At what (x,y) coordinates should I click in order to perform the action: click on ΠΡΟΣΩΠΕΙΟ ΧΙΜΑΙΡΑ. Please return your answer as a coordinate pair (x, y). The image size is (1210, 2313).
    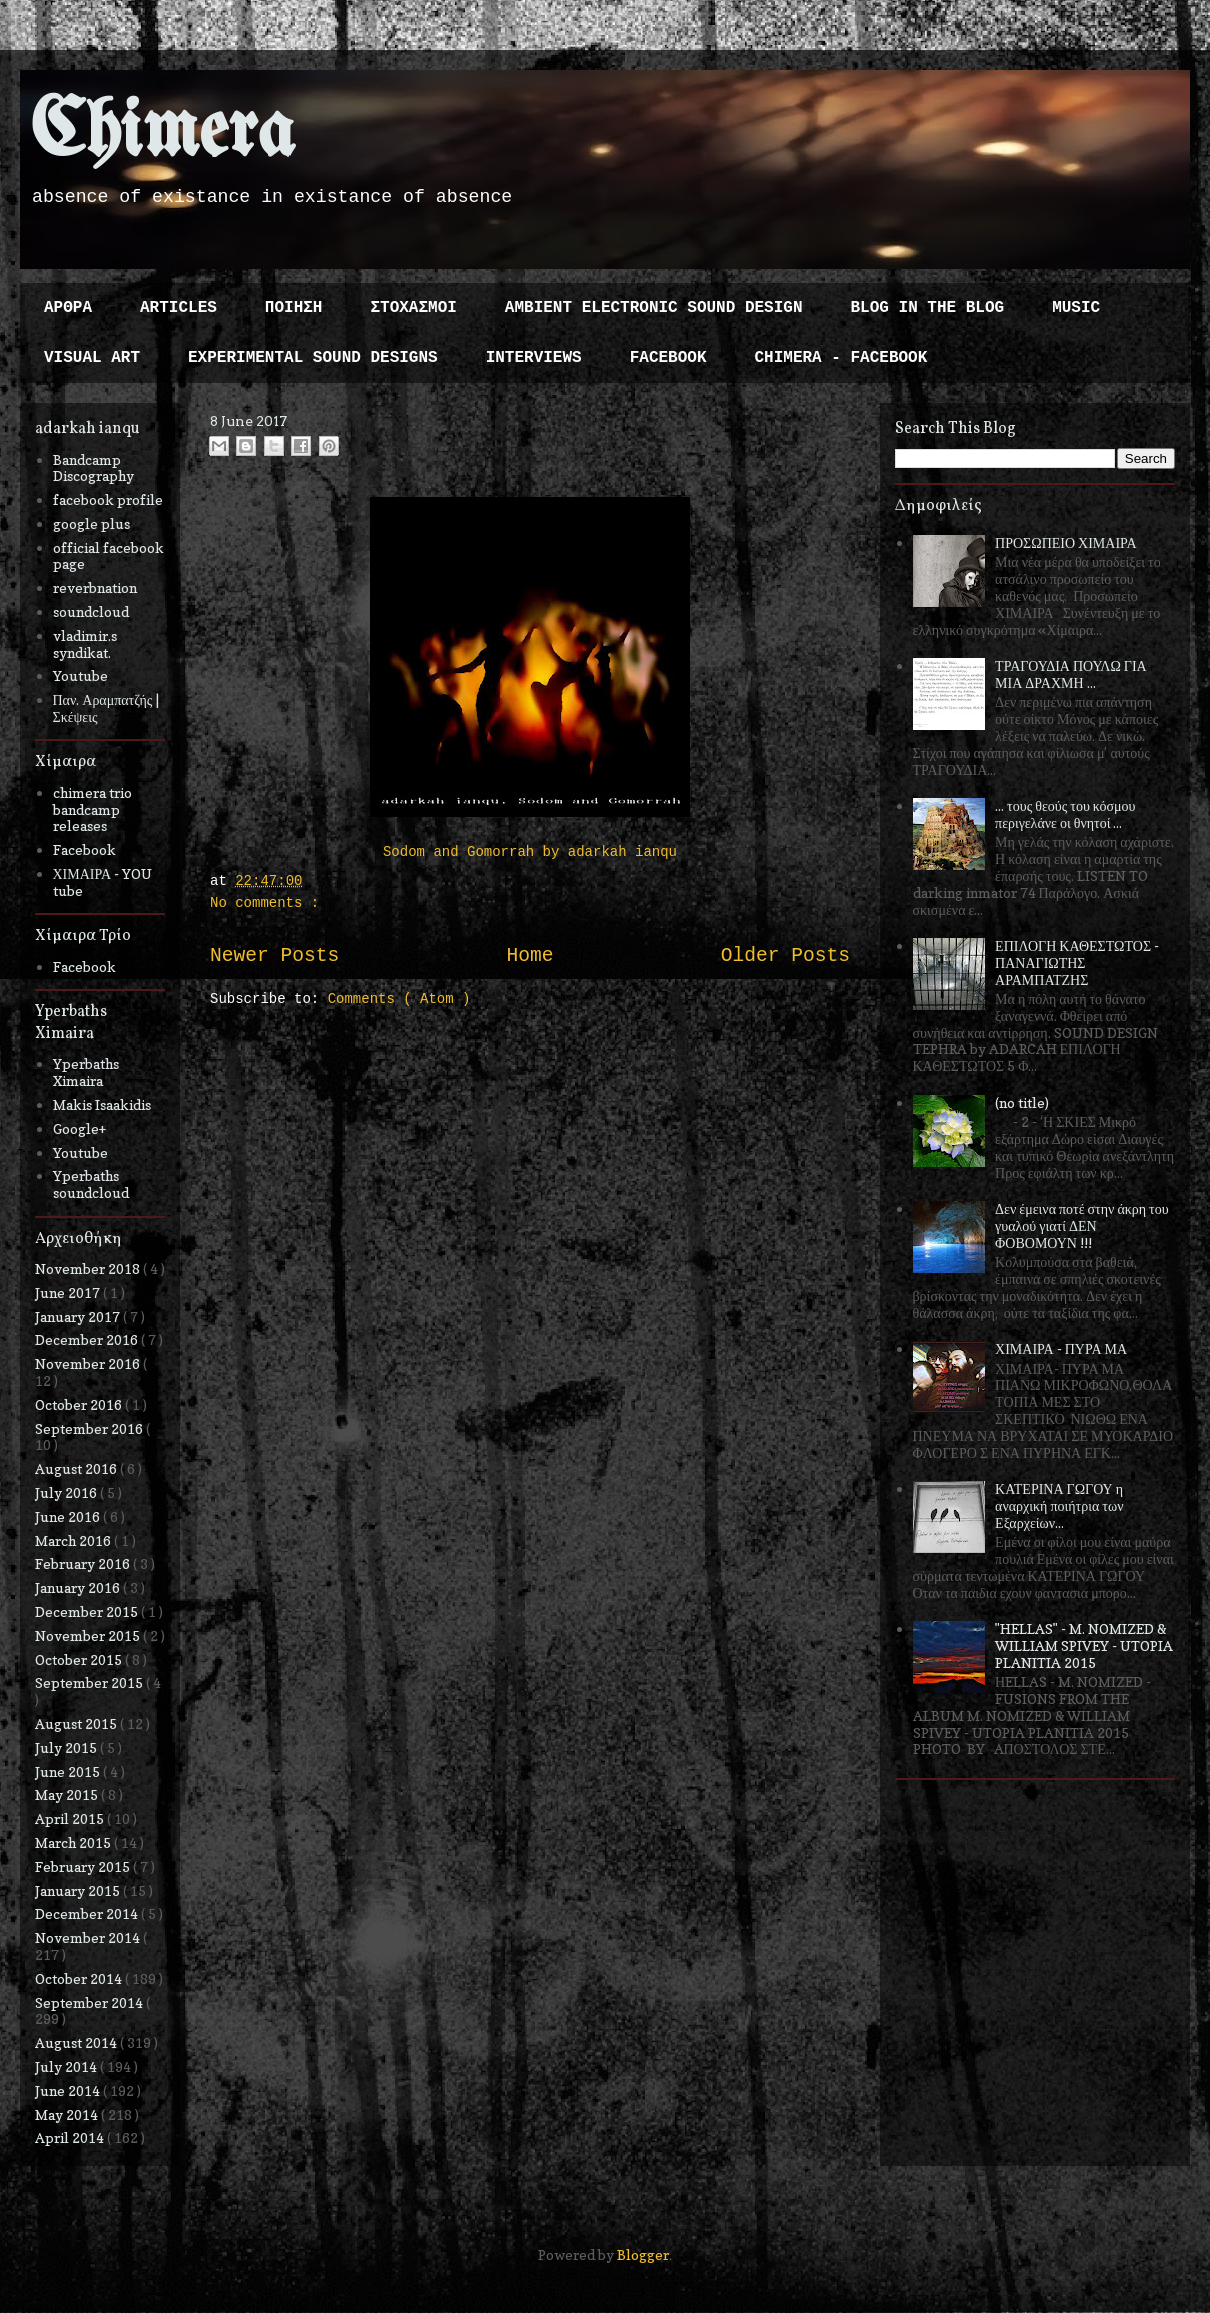
    Looking at the image, I should click on (1066, 542).